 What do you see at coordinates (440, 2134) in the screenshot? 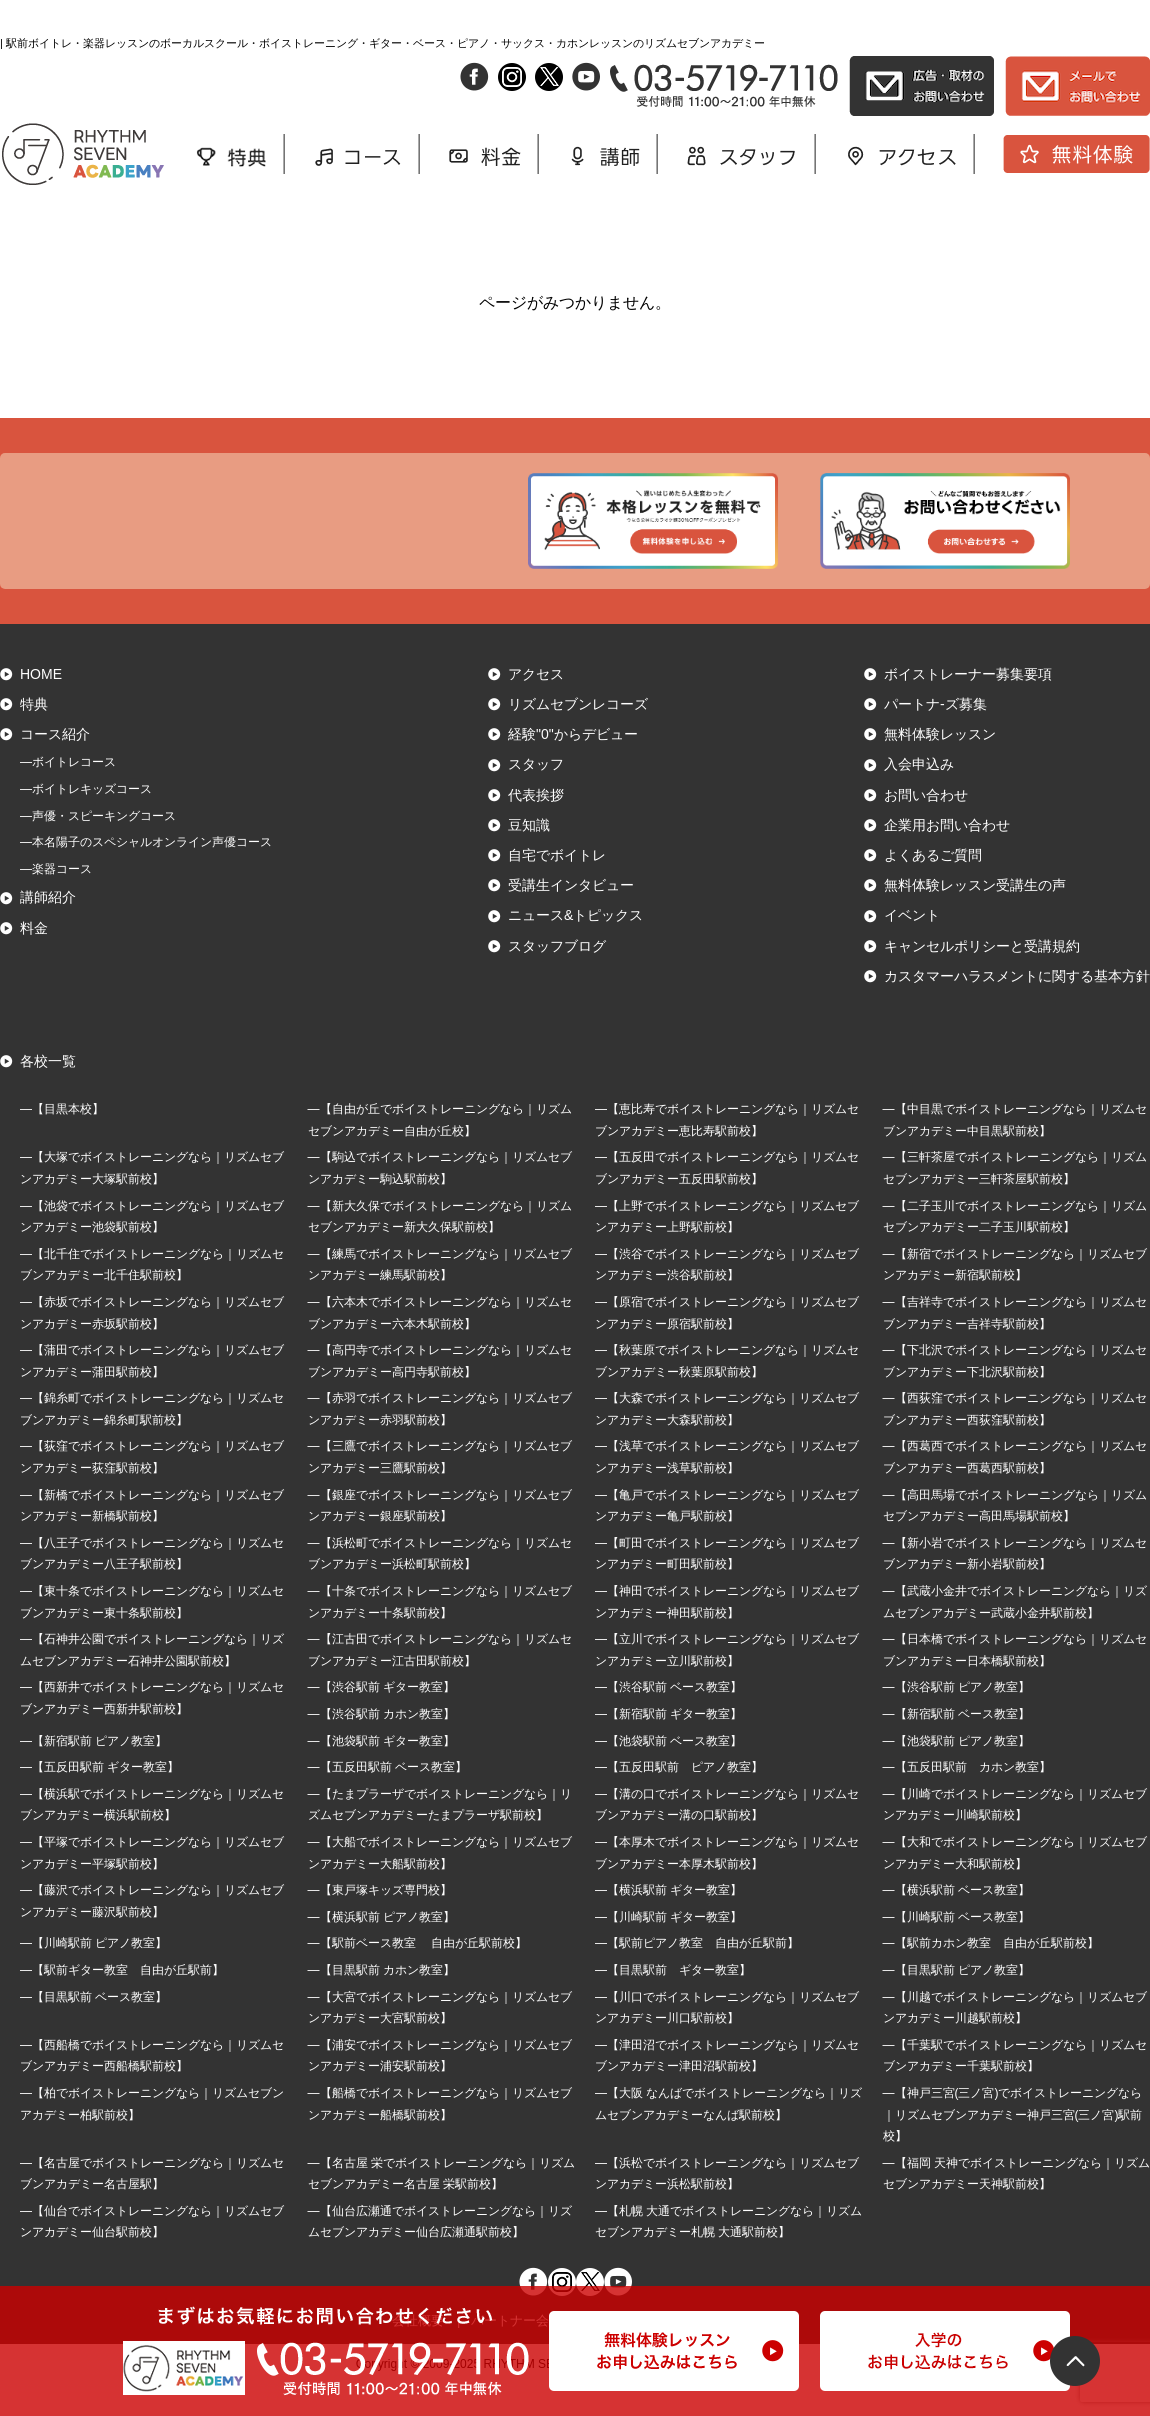
I see `―【船橋でボイストレーニングなら｜リズムセブンアカデミー船橋駅前校】` at bounding box center [440, 2134].